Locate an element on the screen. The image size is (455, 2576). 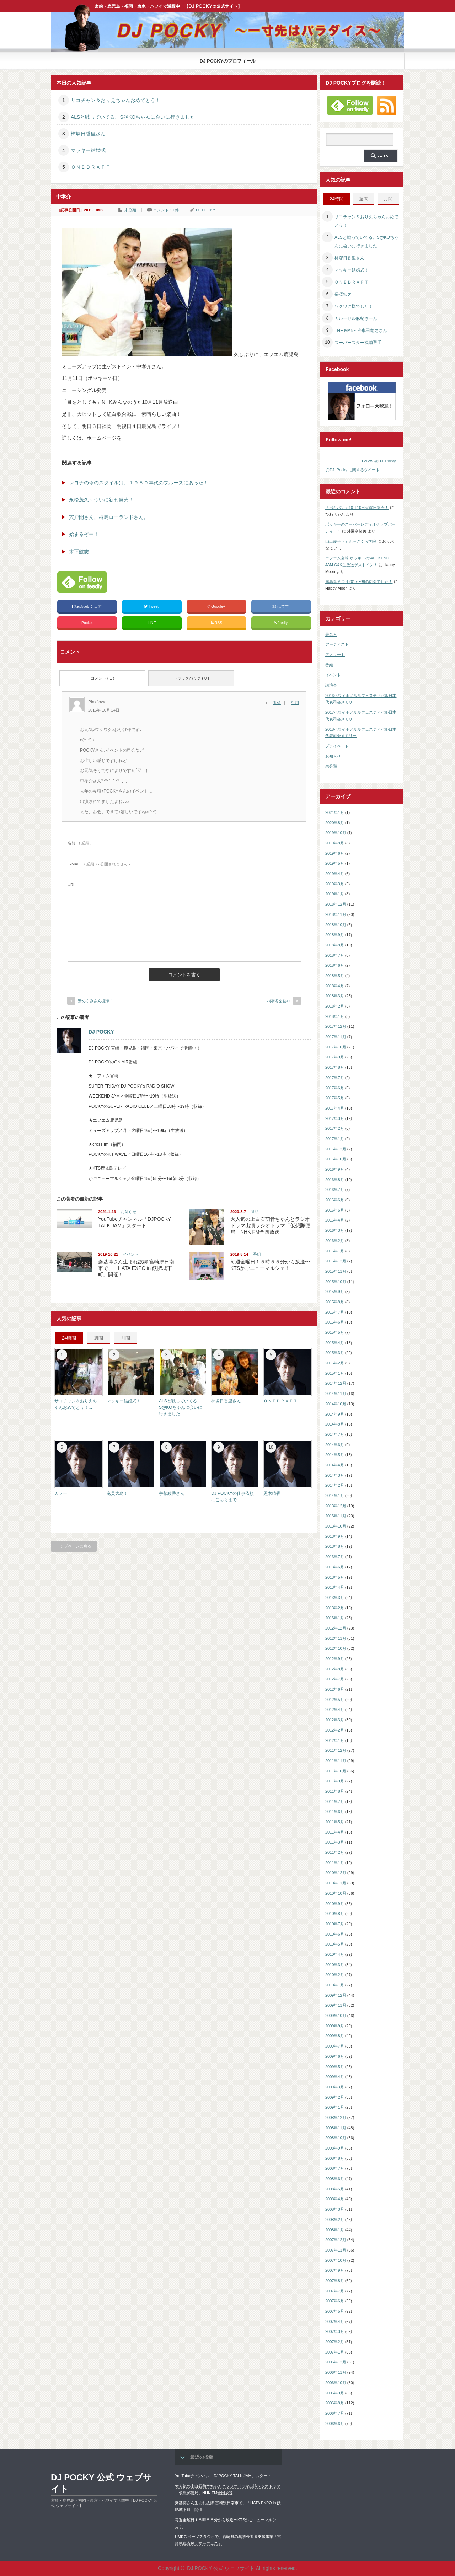
宇都綾香さん is located at coordinates (171, 1493).